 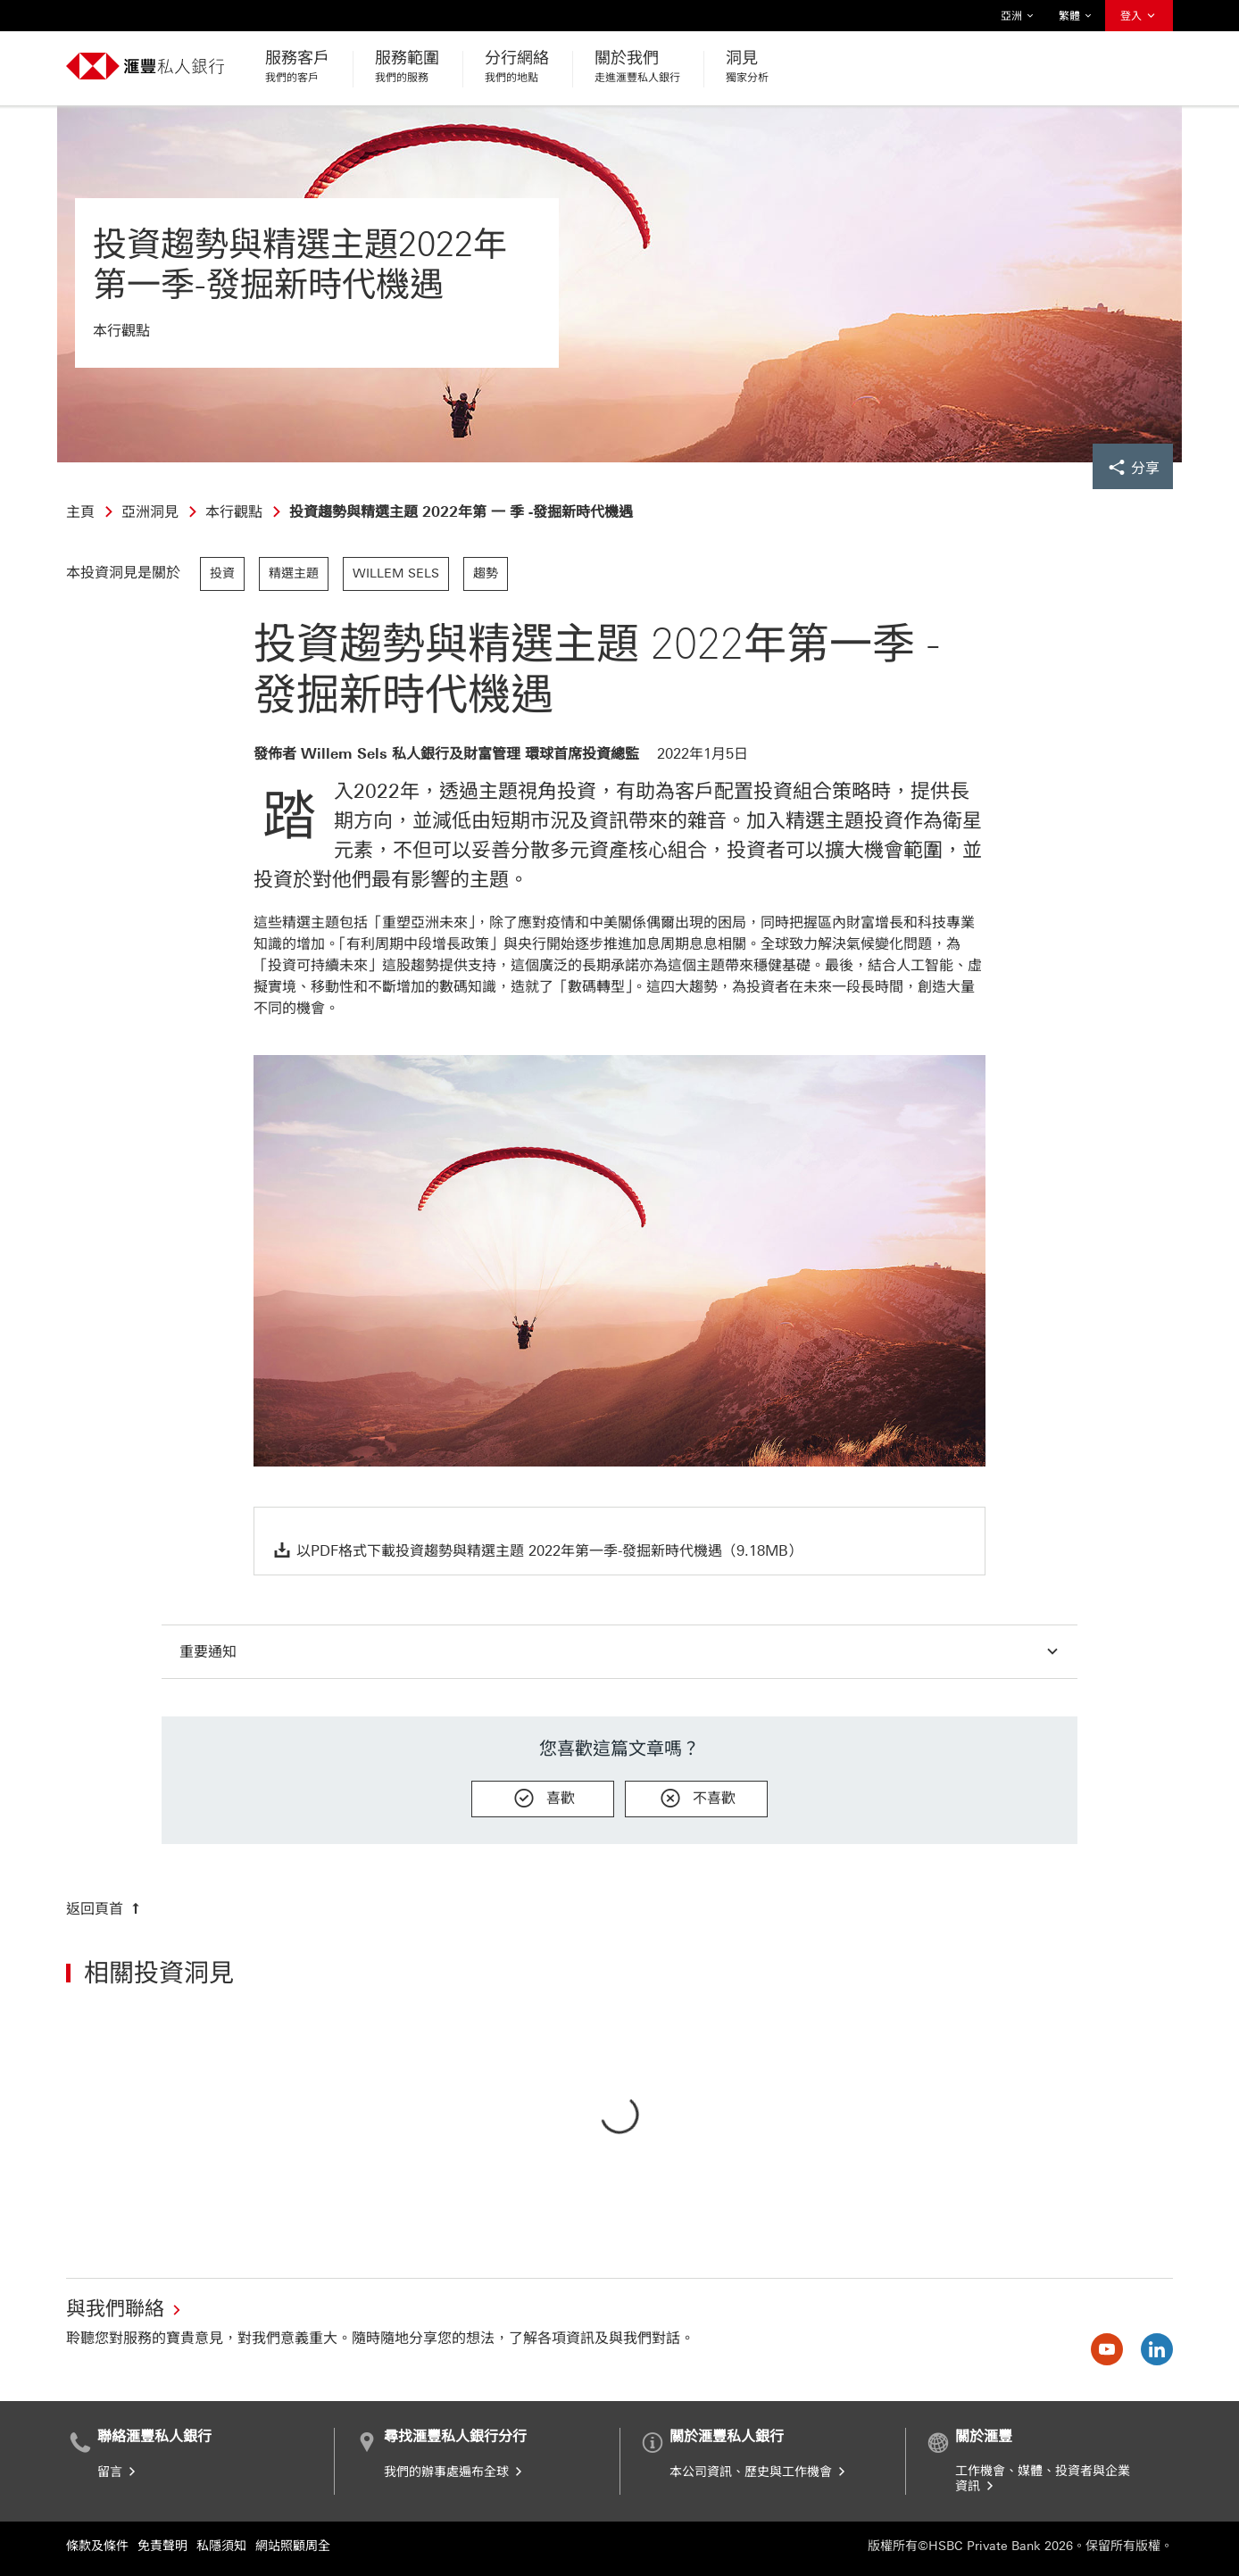 I want to click on 精選主題 [link], so click(x=294, y=573).